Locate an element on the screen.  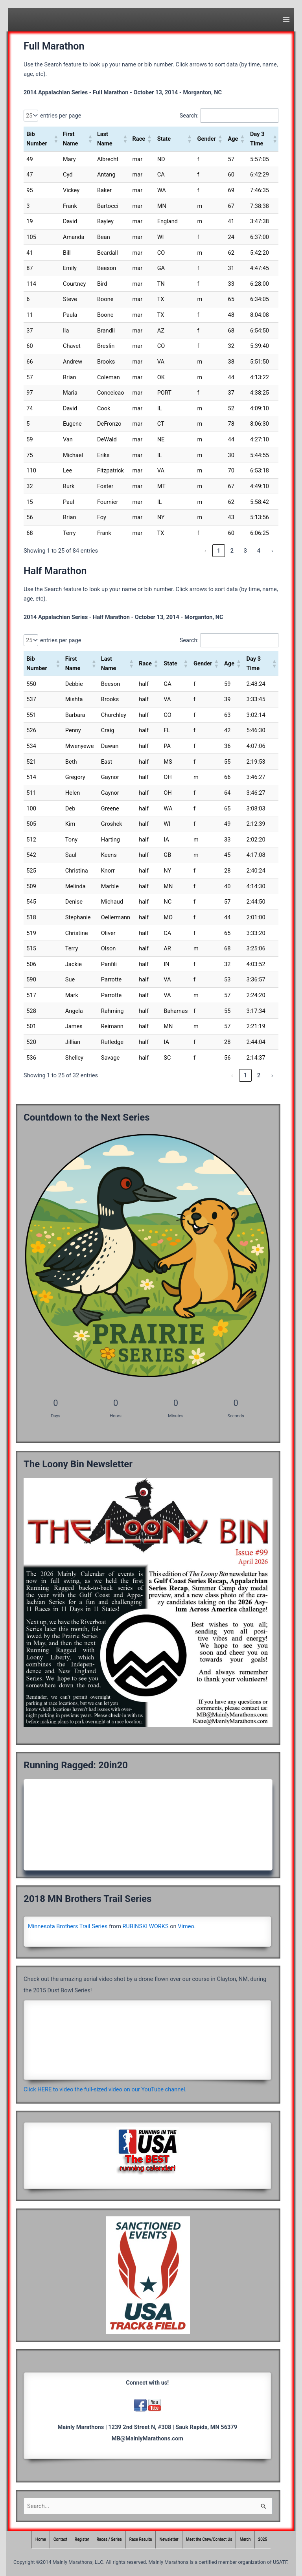
Newsletter is located at coordinates (169, 2539).